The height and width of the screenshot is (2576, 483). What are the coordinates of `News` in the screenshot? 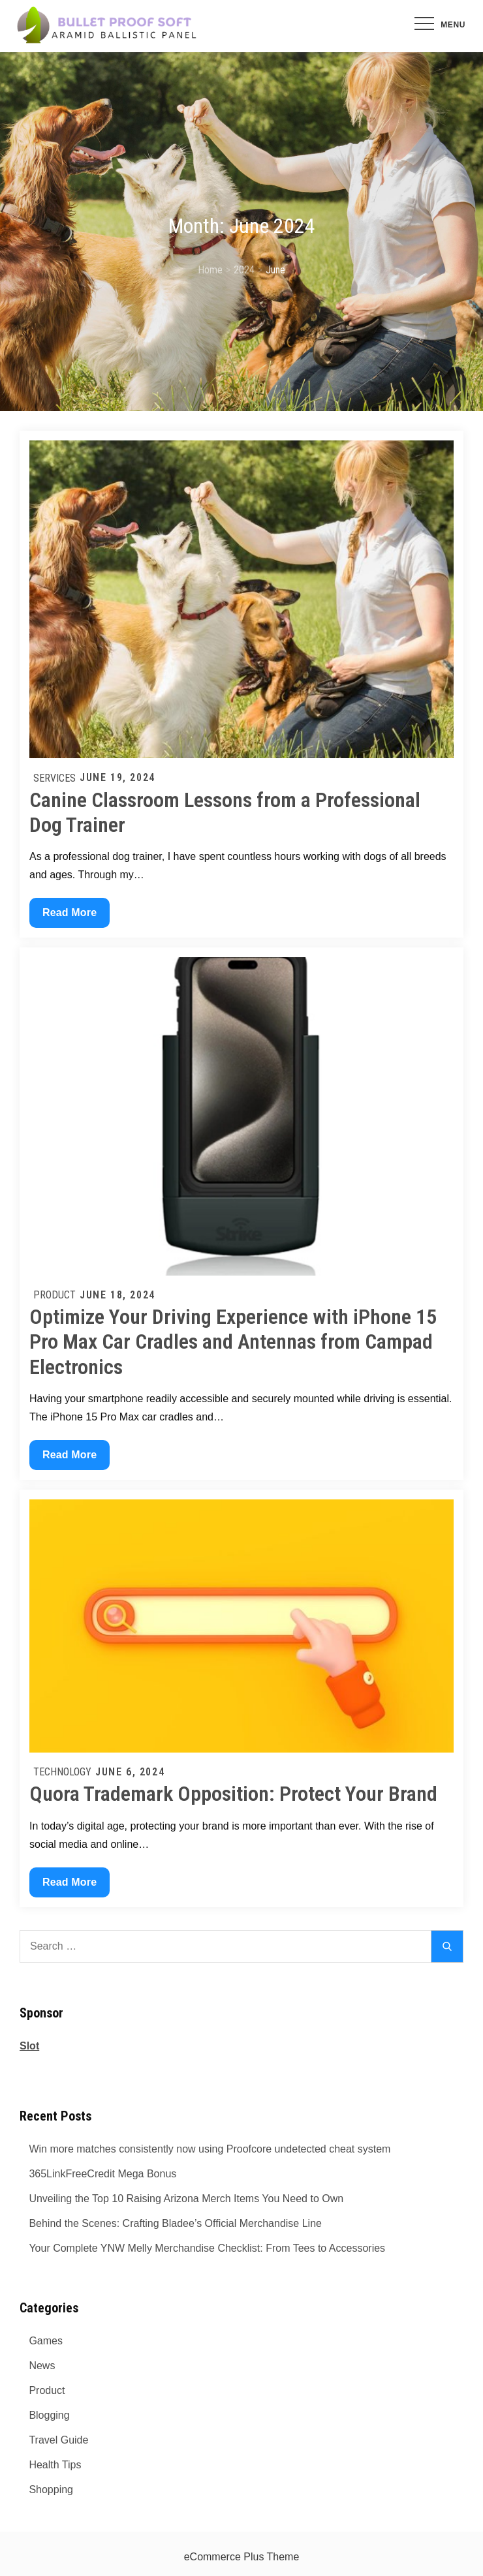 It's located at (42, 2365).